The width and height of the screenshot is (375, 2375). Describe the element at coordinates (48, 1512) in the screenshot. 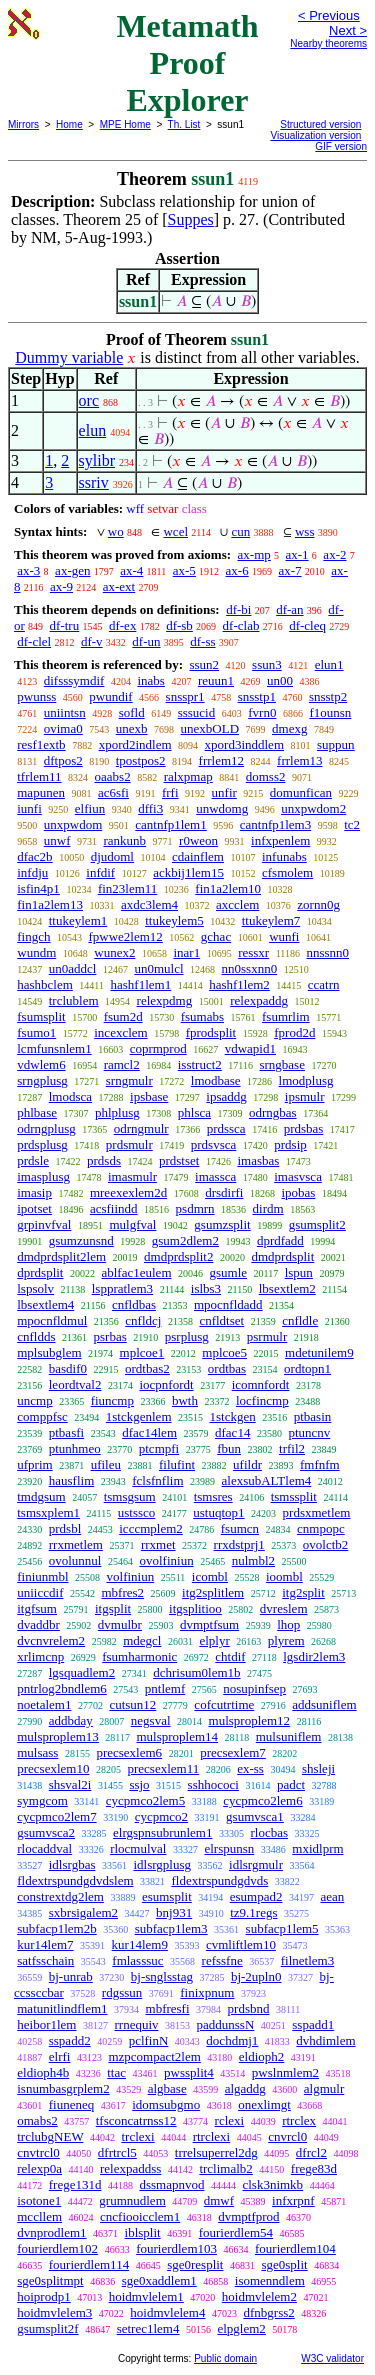

I see `tsmsxplem1` at that location.